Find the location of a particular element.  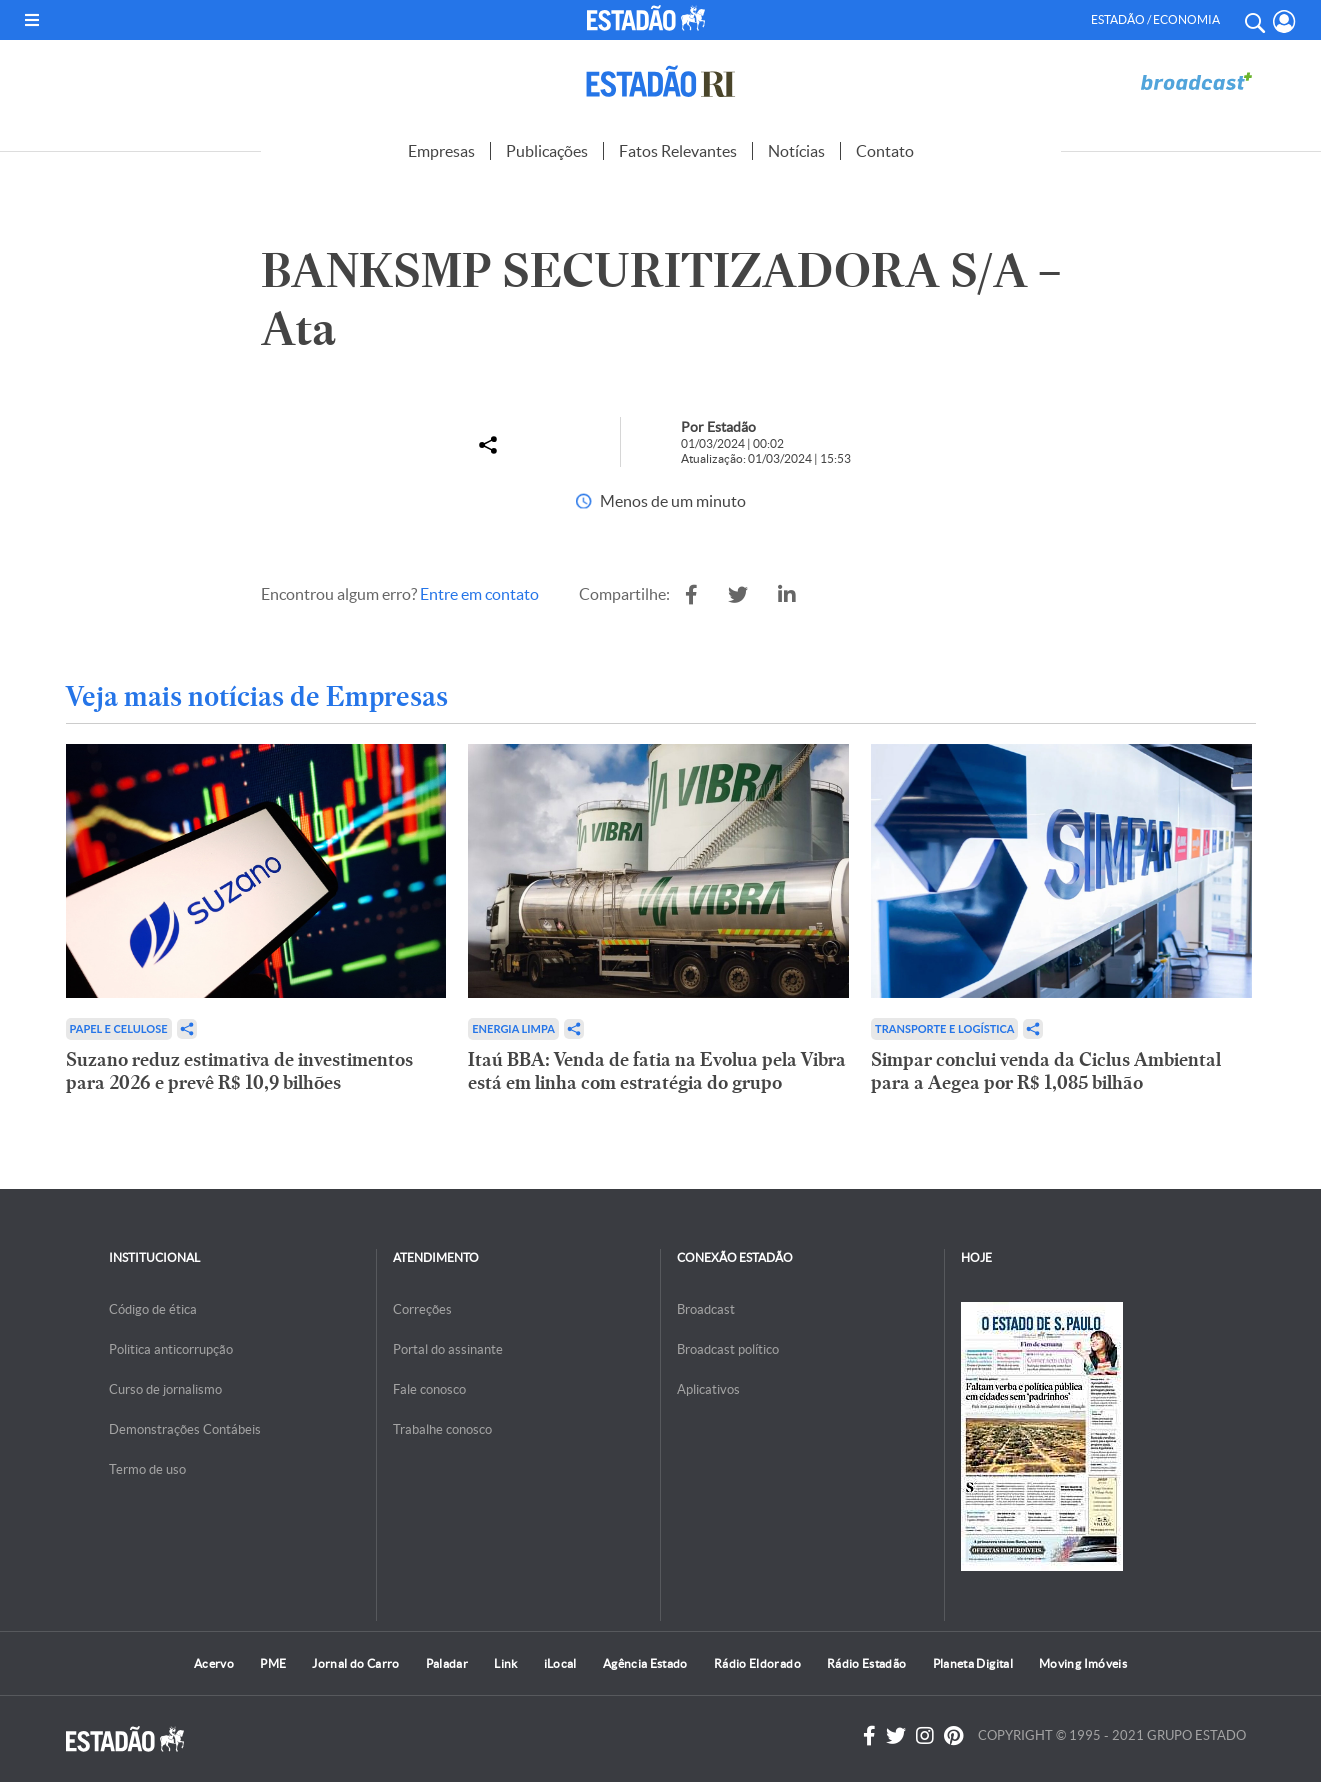

Correções is located at coordinates (422, 1309).